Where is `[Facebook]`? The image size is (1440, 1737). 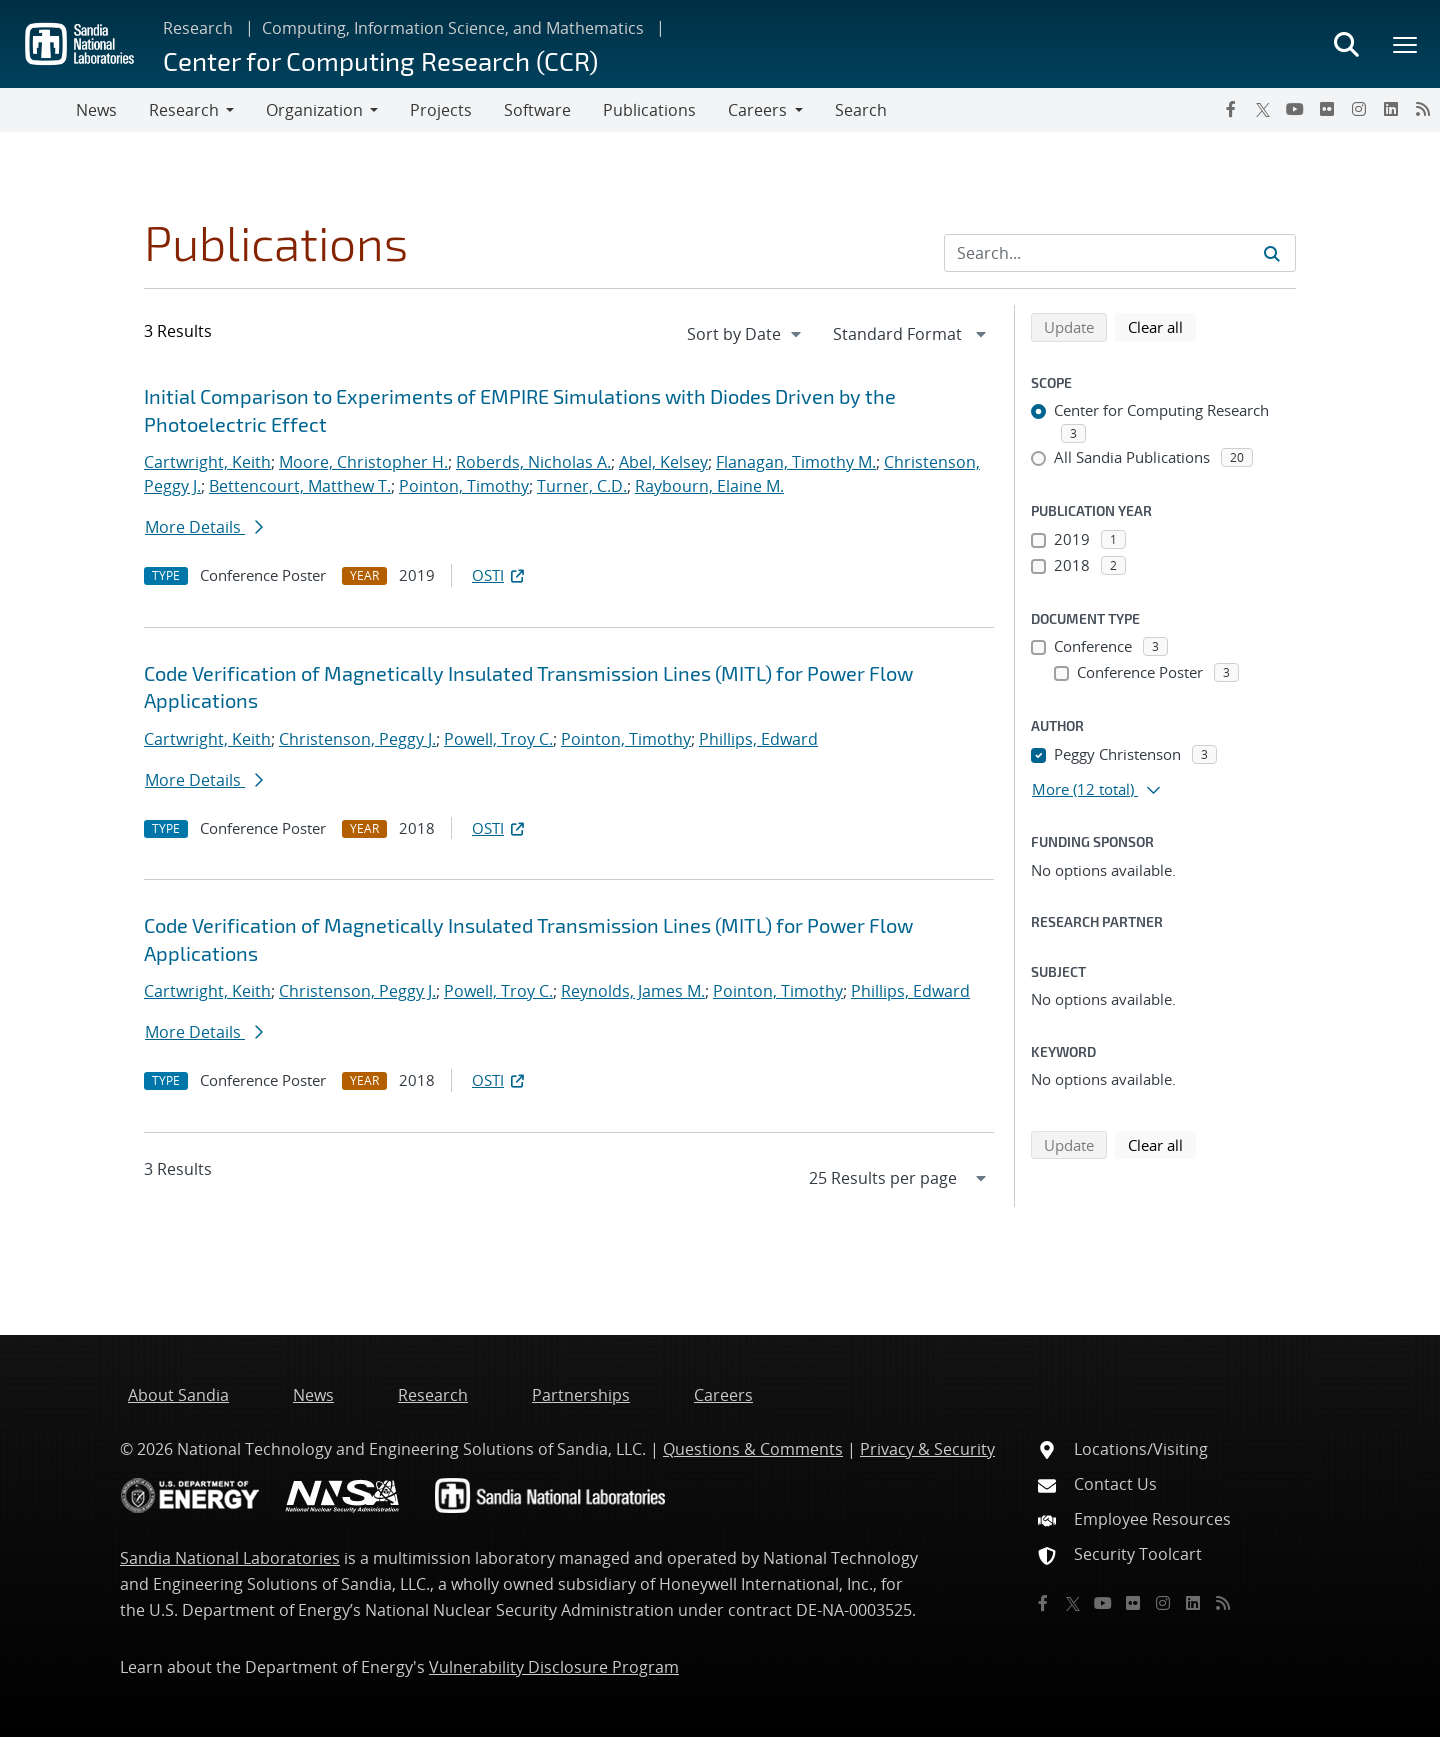 [Facebook] is located at coordinates (1231, 109).